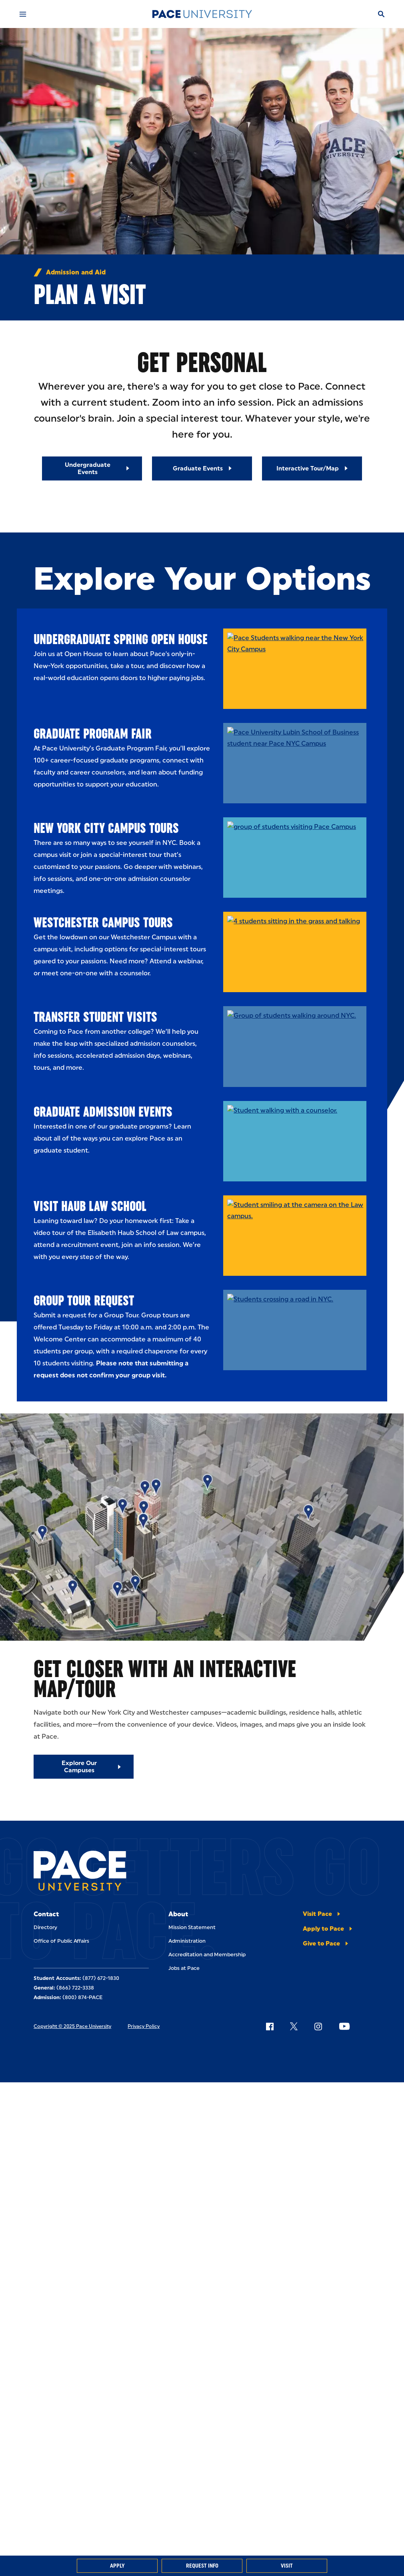 The image size is (404, 2576). What do you see at coordinates (270, 2026) in the screenshot?
I see `[Follow Pace on Facebook]` at bounding box center [270, 2026].